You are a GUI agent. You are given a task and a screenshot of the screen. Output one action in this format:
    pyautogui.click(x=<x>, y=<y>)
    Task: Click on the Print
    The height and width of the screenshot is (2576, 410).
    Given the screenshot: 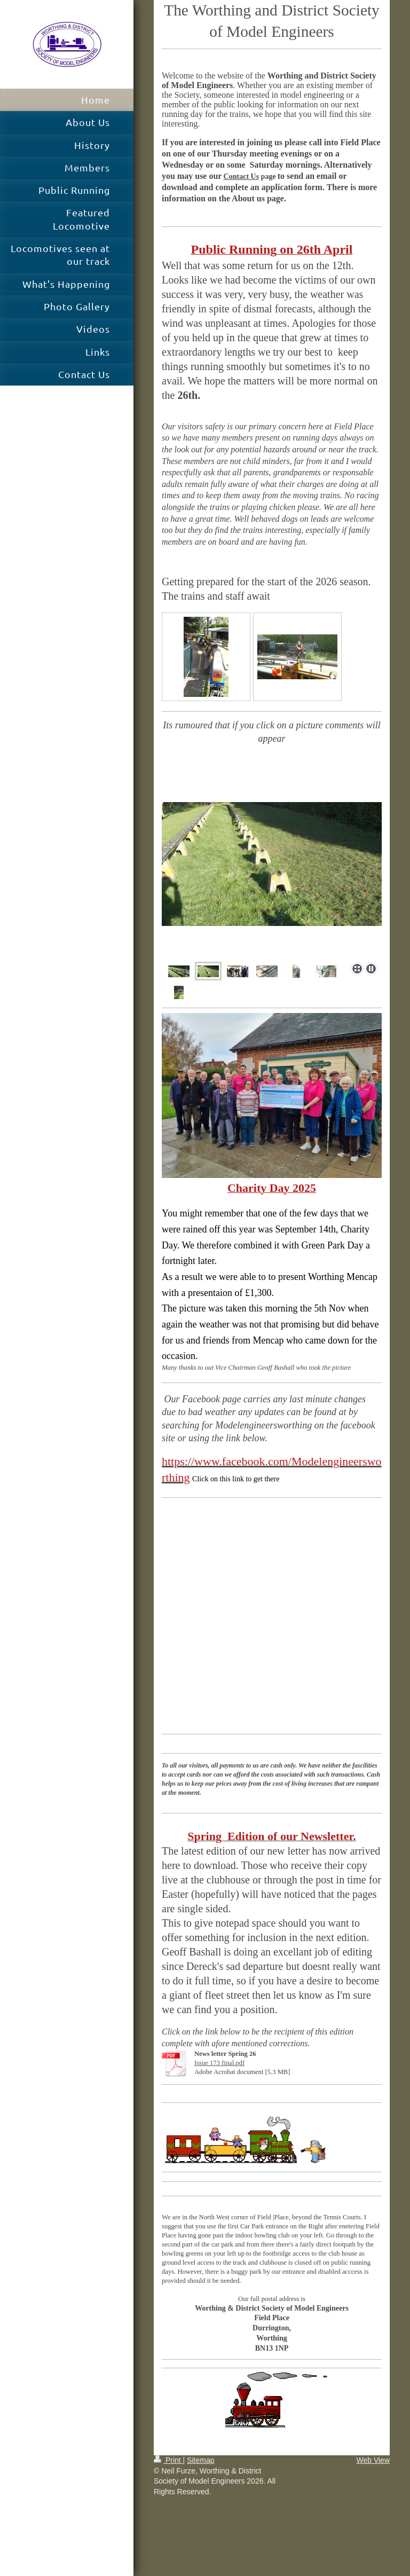 What is the action you would take?
    pyautogui.click(x=168, y=2460)
    